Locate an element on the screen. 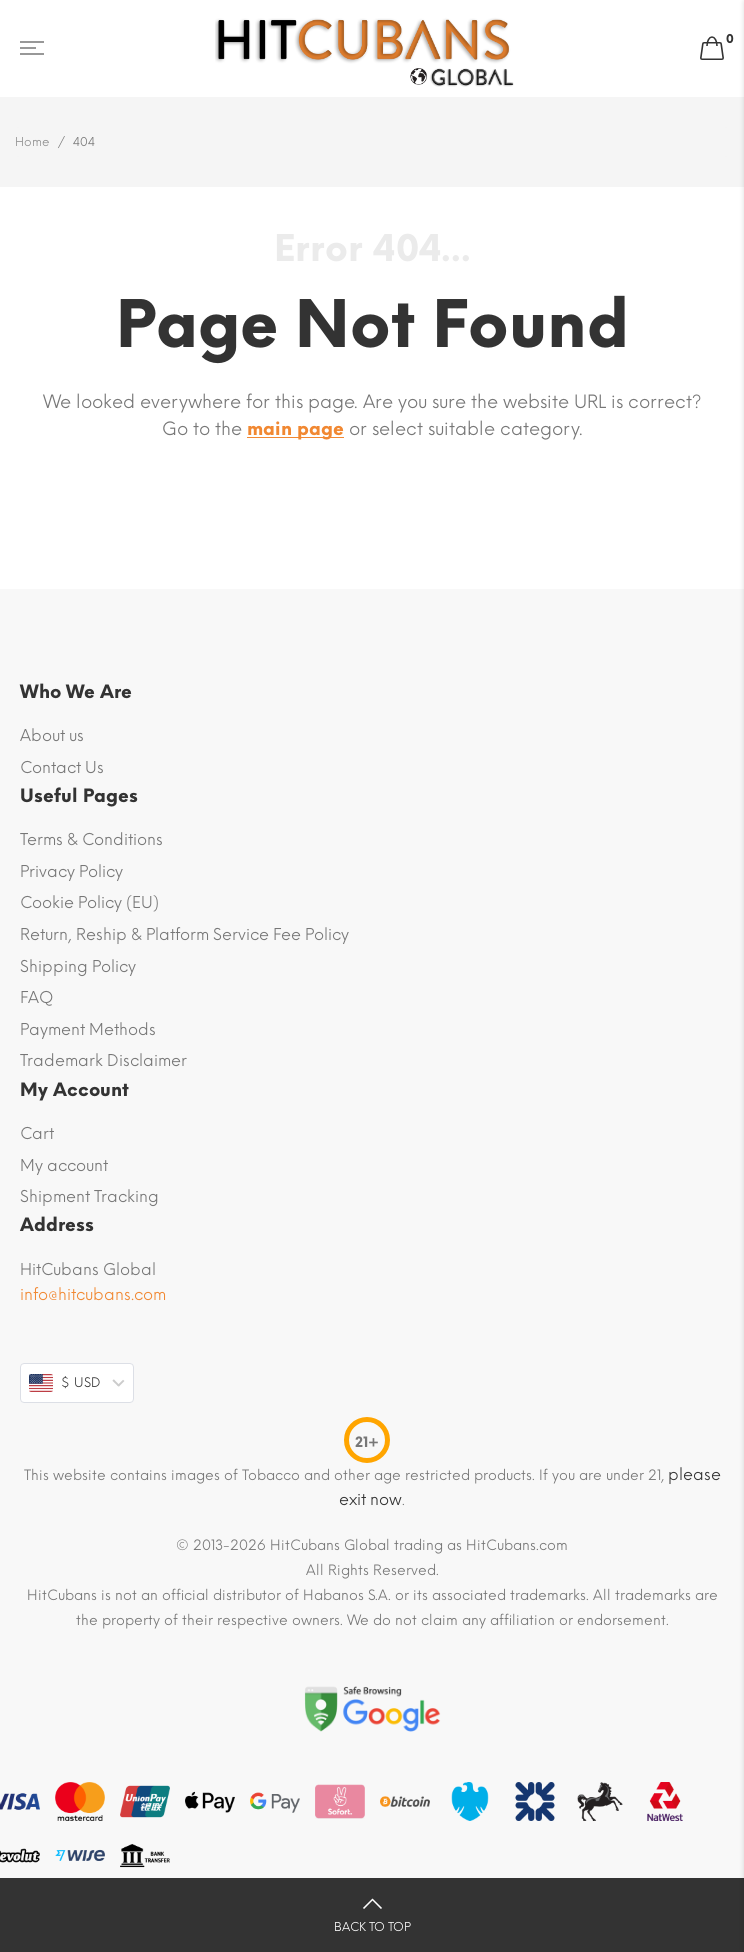 Image resolution: width=744 pixels, height=1952 pixels. Cookie Policy (EU) is located at coordinates (89, 902).